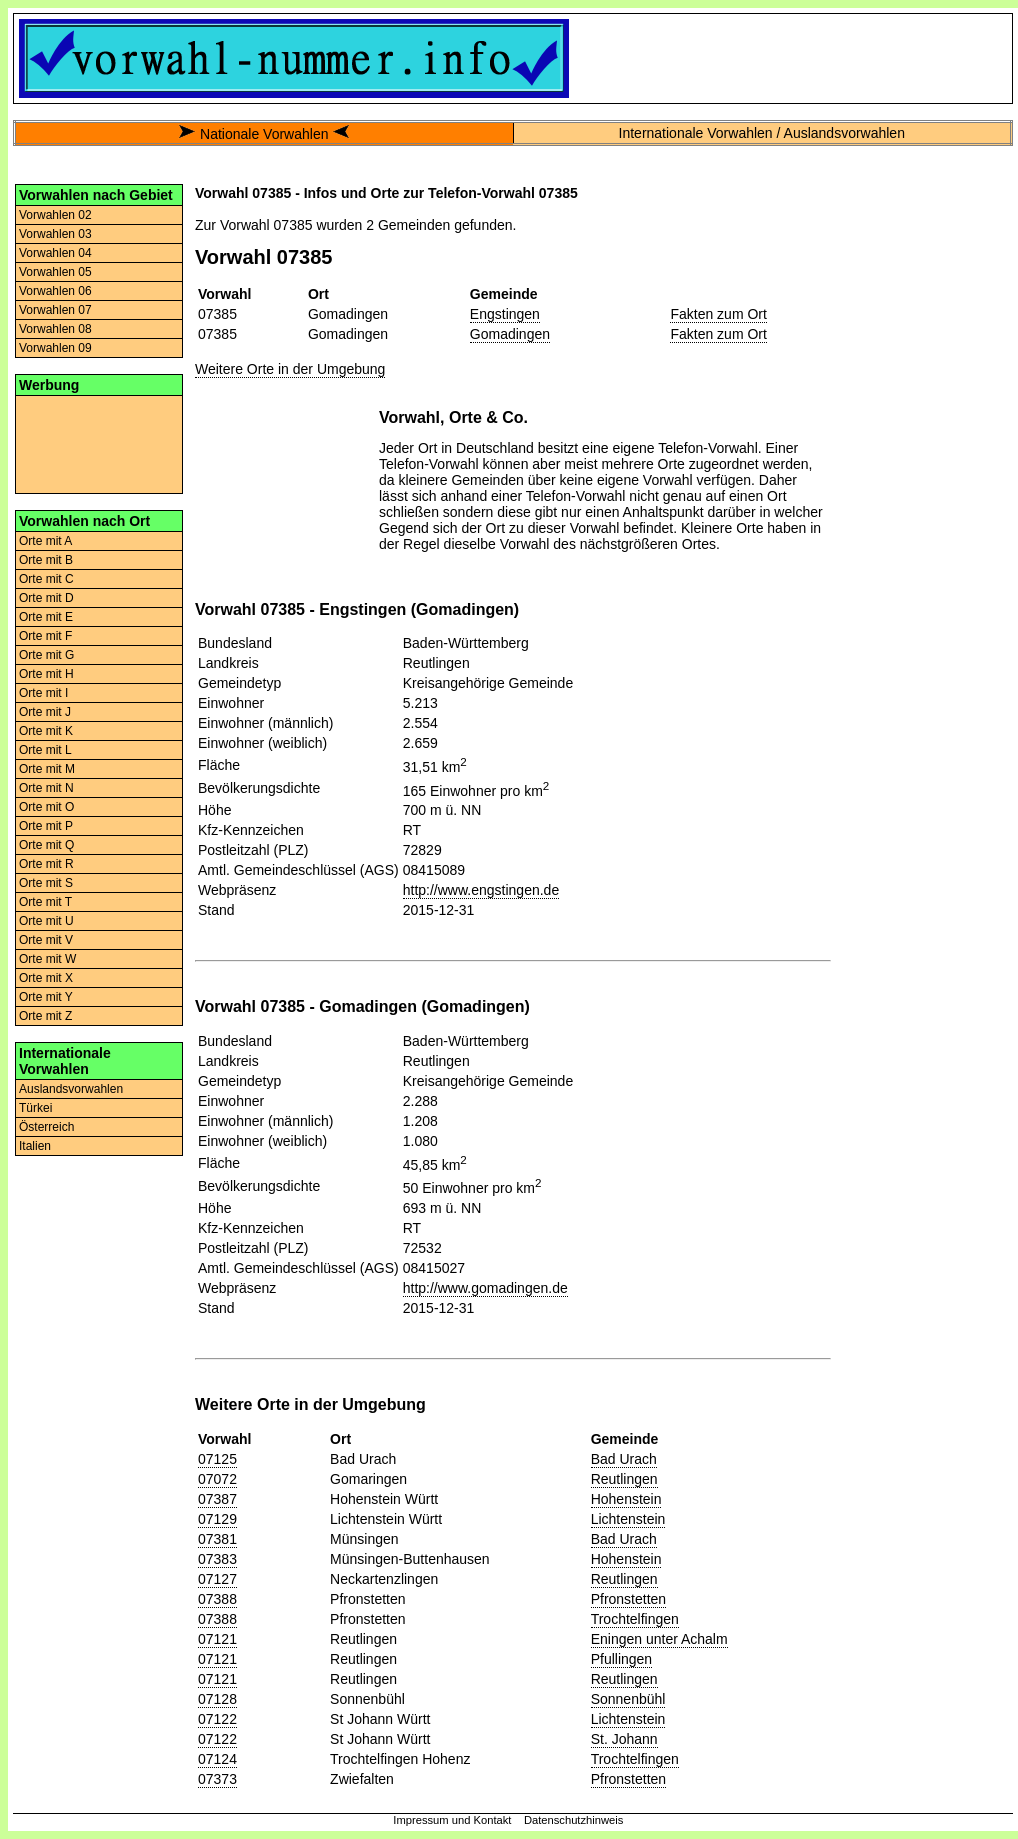 This screenshot has width=1018, height=1839. Describe the element at coordinates (46, 921) in the screenshot. I see `Orte mit U` at that location.